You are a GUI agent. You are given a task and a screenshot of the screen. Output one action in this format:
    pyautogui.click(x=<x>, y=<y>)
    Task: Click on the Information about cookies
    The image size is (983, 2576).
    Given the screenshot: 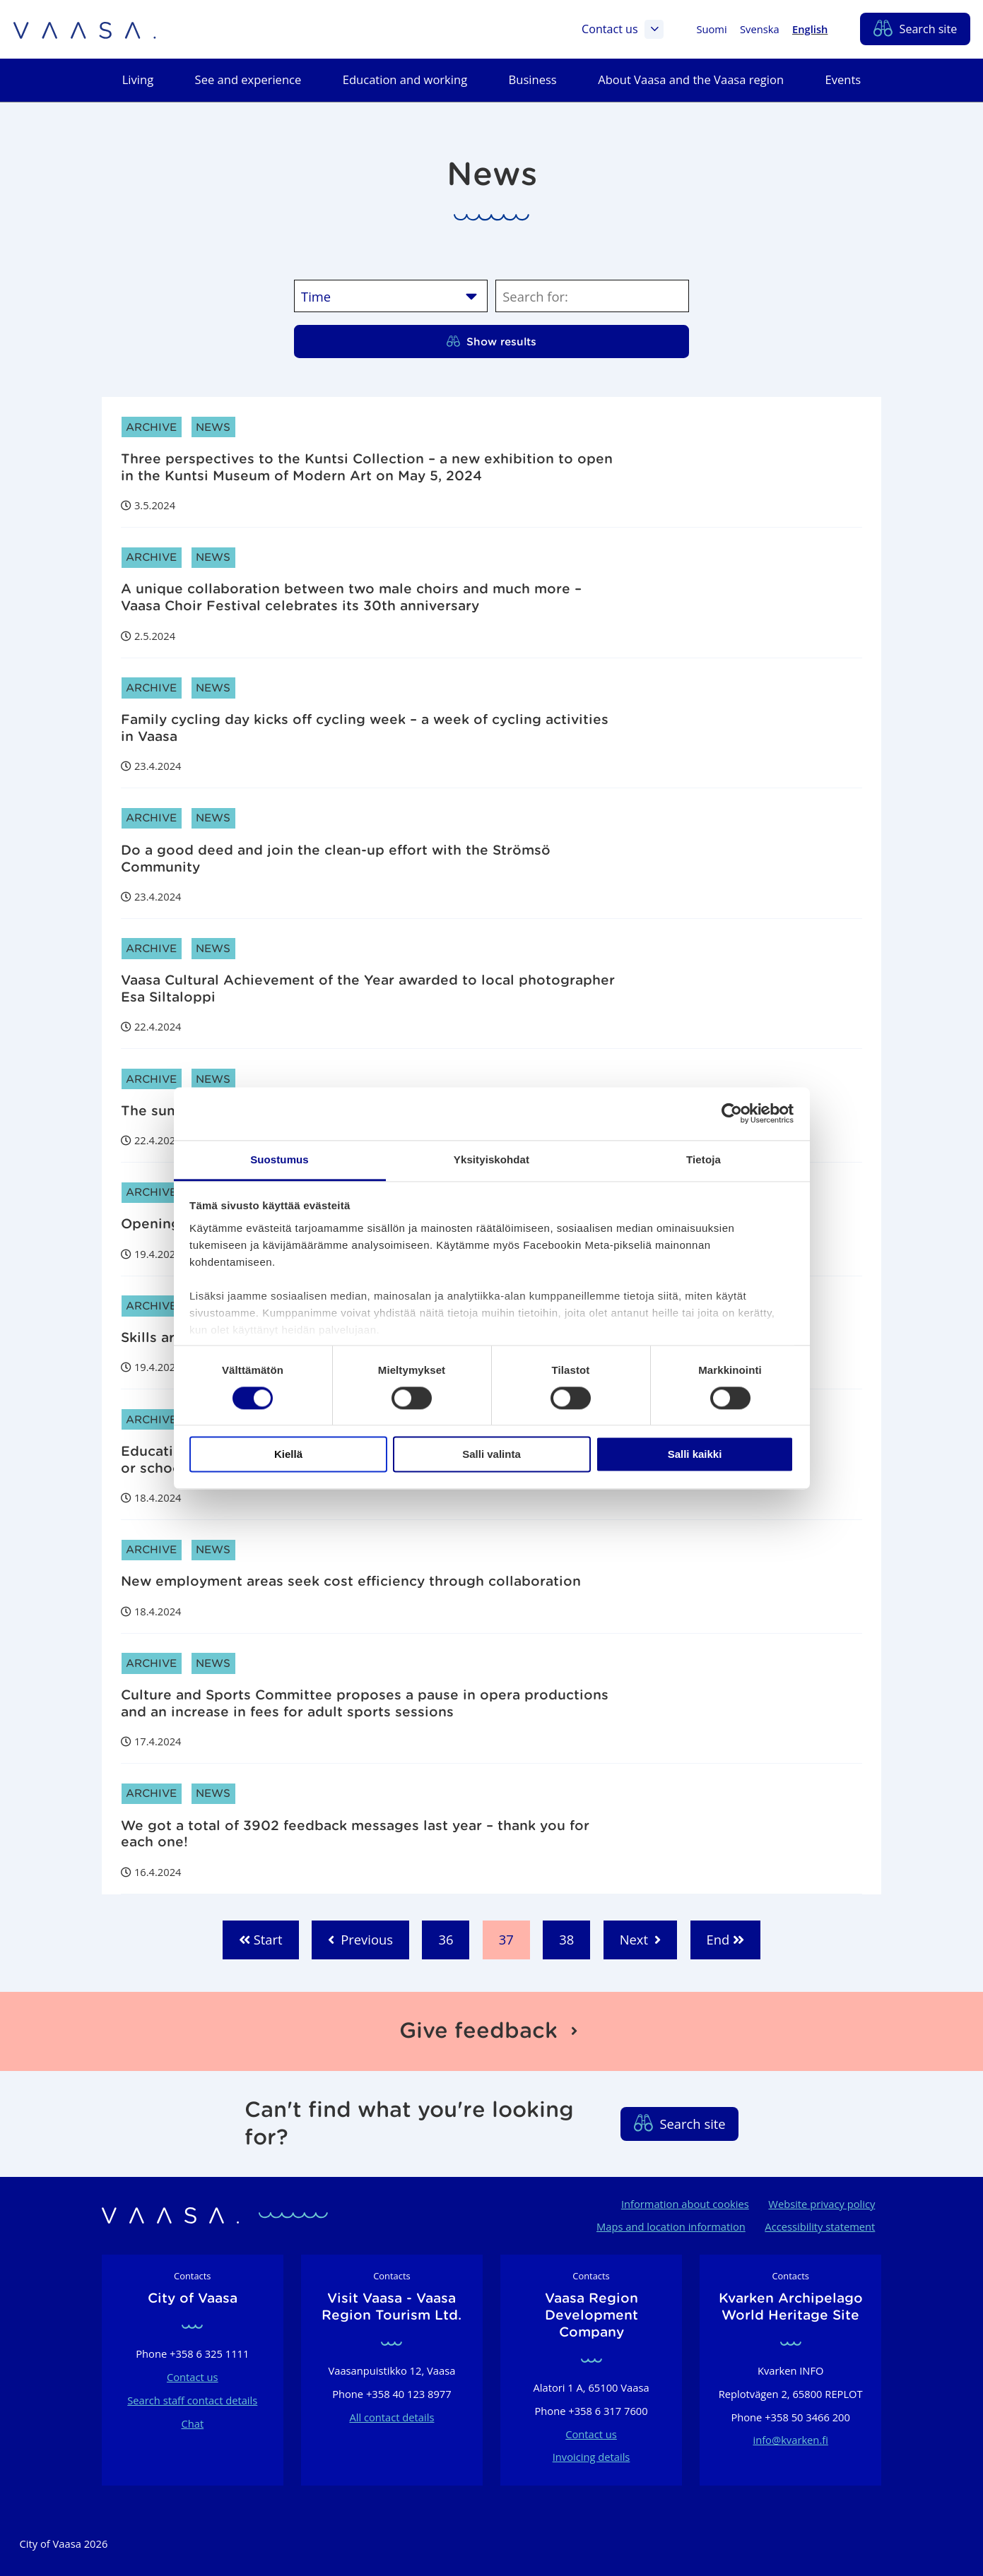 What is the action you would take?
    pyautogui.click(x=685, y=2204)
    